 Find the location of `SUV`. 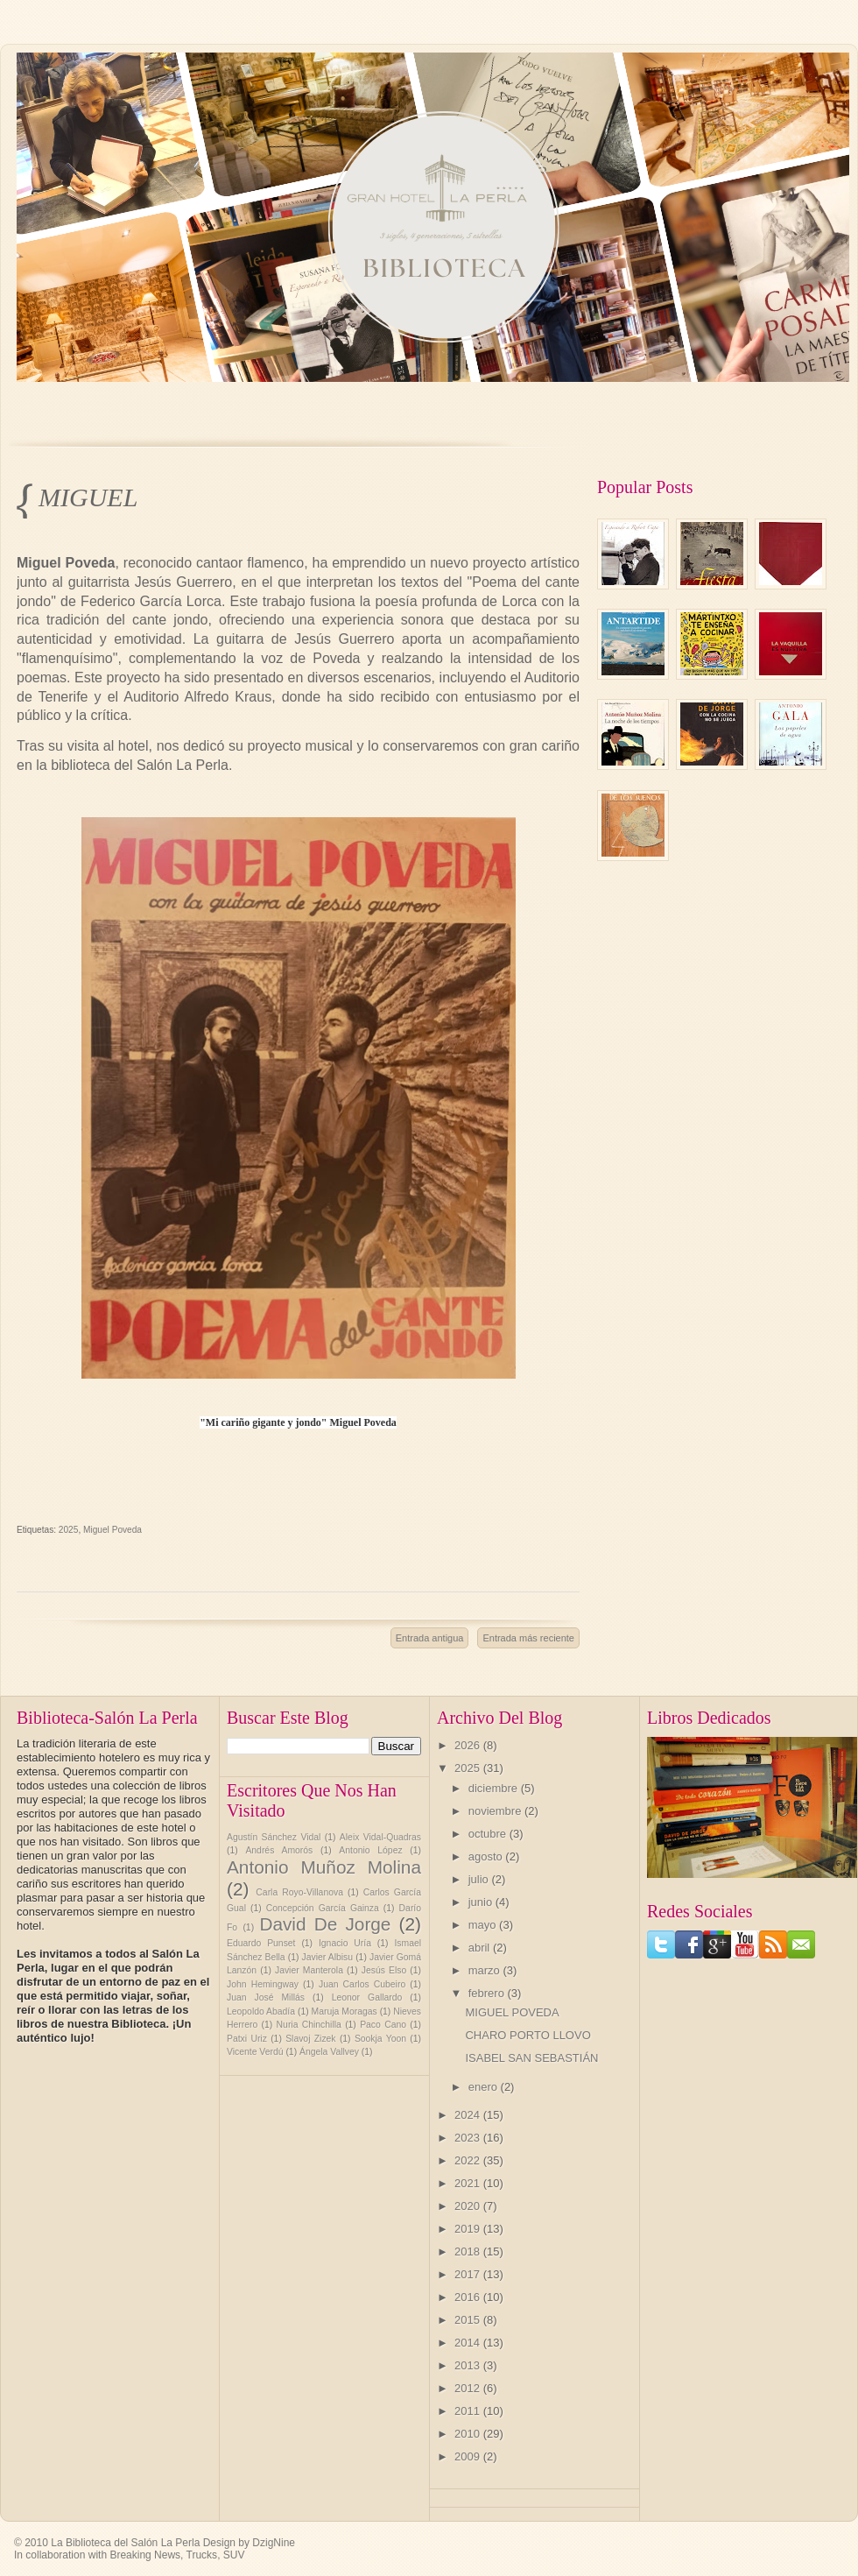

SUV is located at coordinates (234, 2555).